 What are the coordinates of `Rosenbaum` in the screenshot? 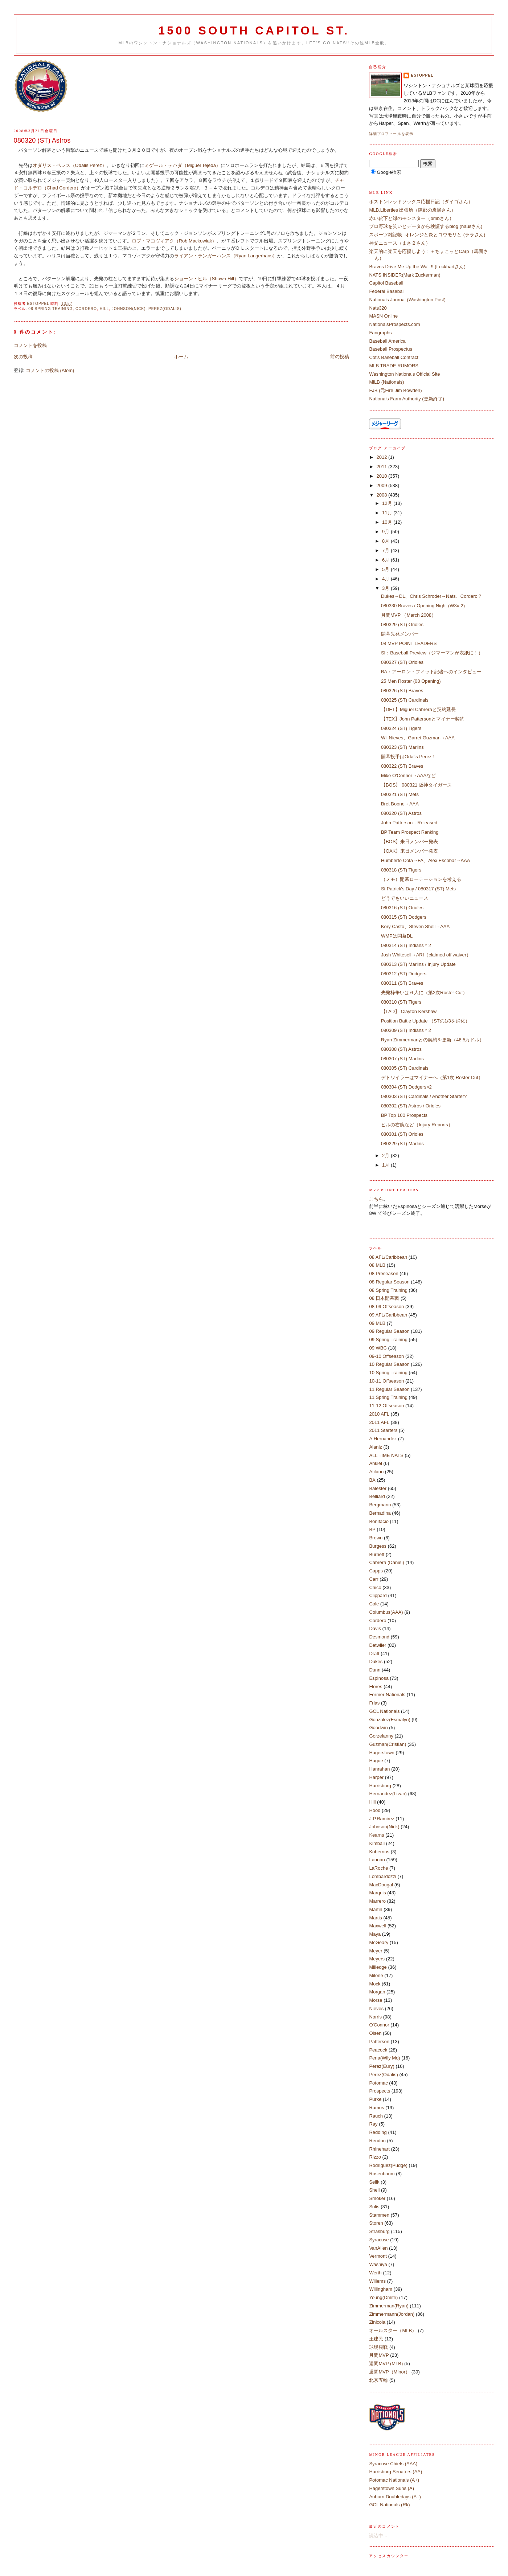 It's located at (381, 2173).